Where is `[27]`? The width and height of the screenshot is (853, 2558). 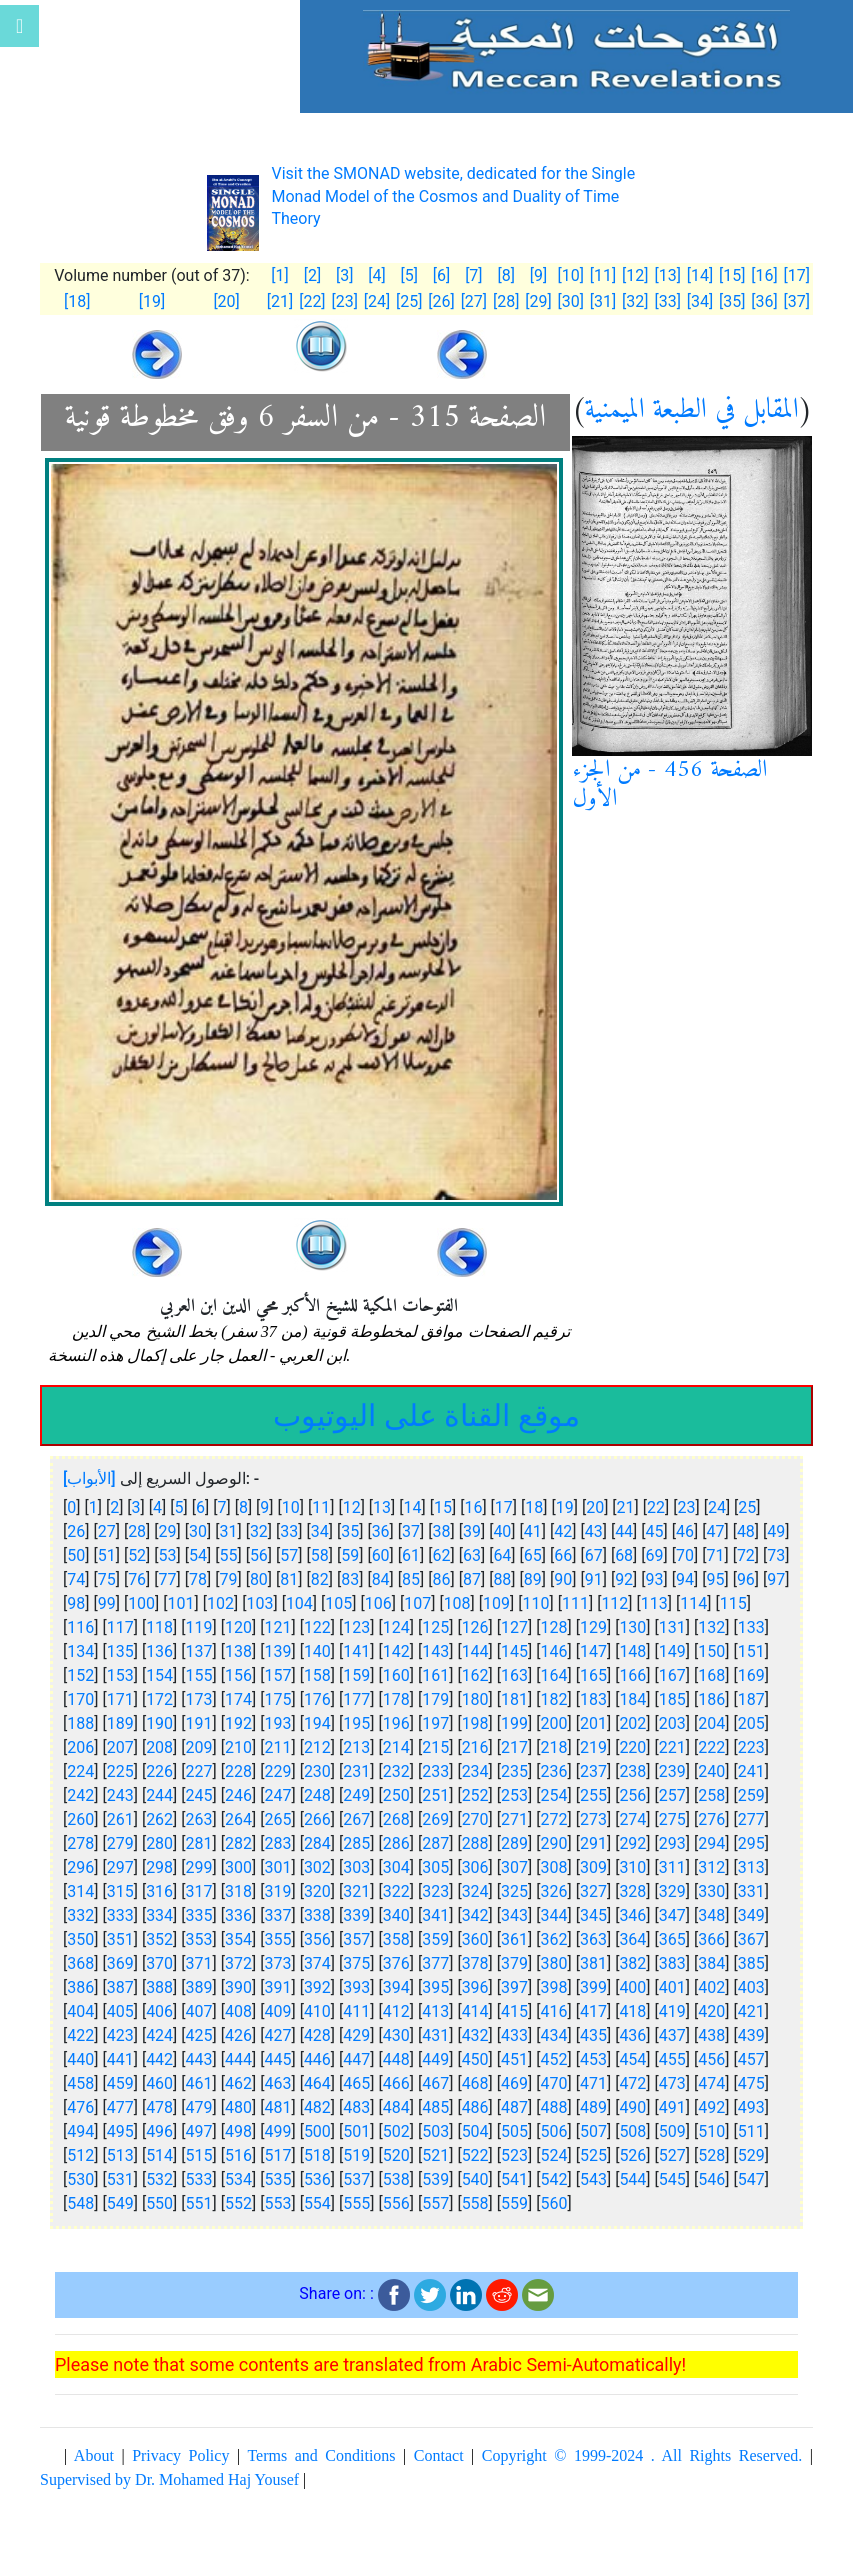 [27] is located at coordinates (474, 301).